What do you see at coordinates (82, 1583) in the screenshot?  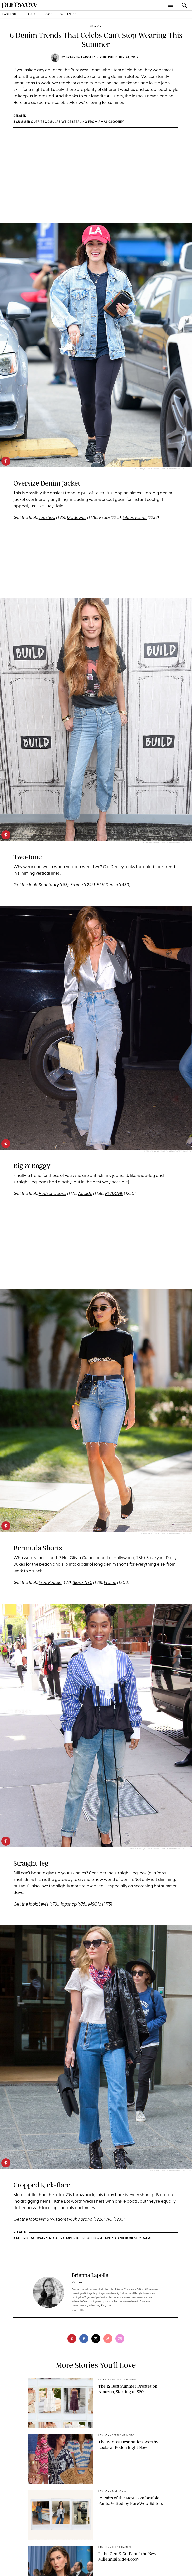 I see `Blank NYC` at bounding box center [82, 1583].